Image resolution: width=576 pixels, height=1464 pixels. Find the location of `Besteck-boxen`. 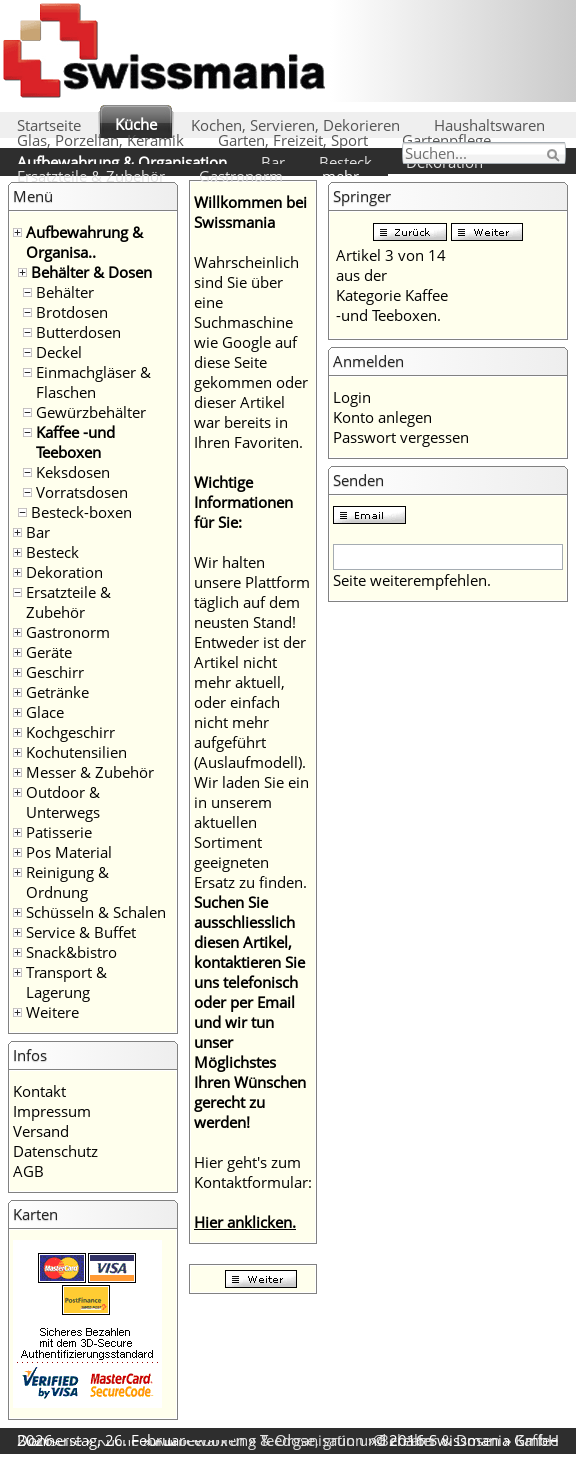

Besteck-boxen is located at coordinates (81, 512).